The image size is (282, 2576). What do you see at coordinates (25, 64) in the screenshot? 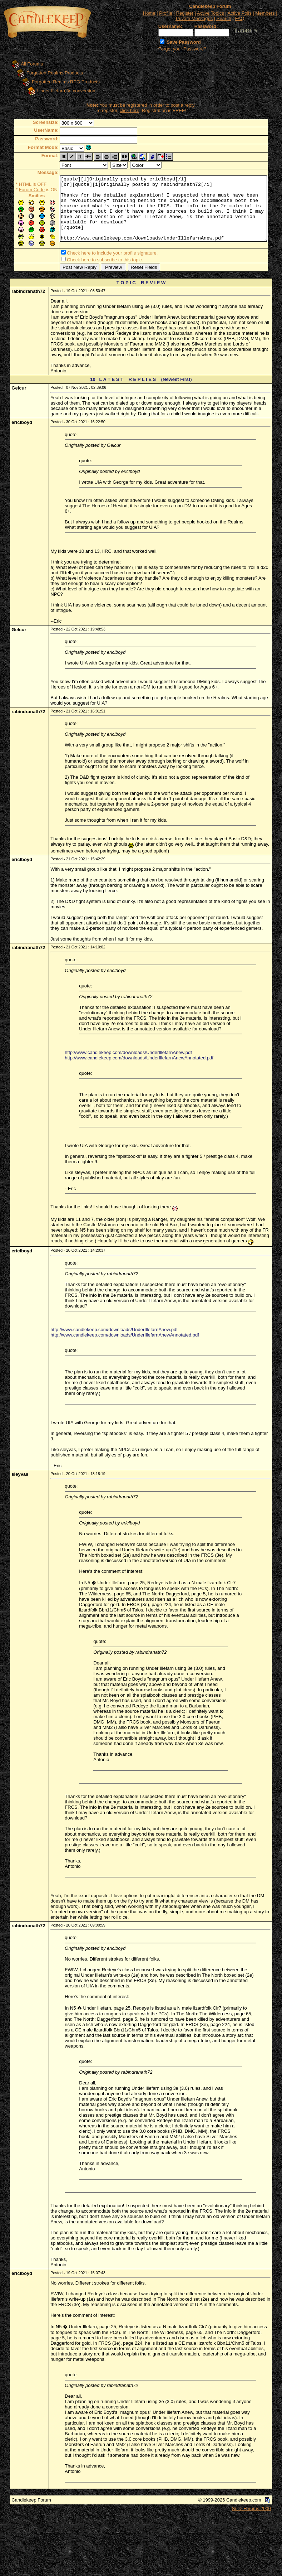
I see `All Forums` at bounding box center [25, 64].